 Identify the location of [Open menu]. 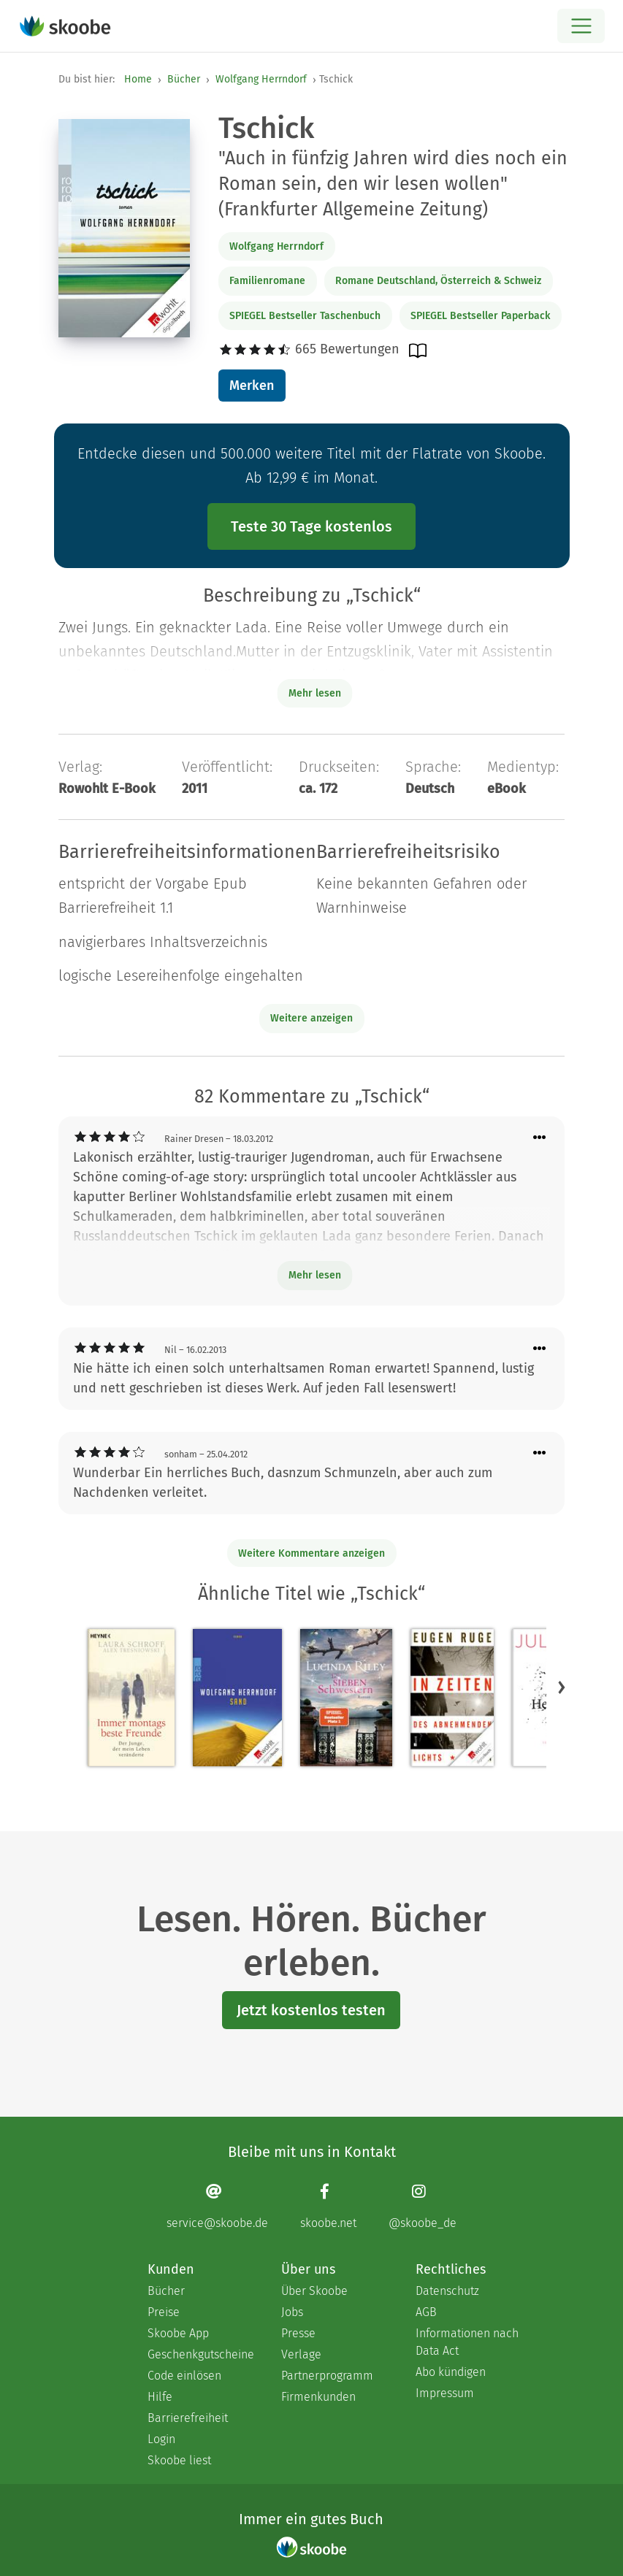
(581, 26).